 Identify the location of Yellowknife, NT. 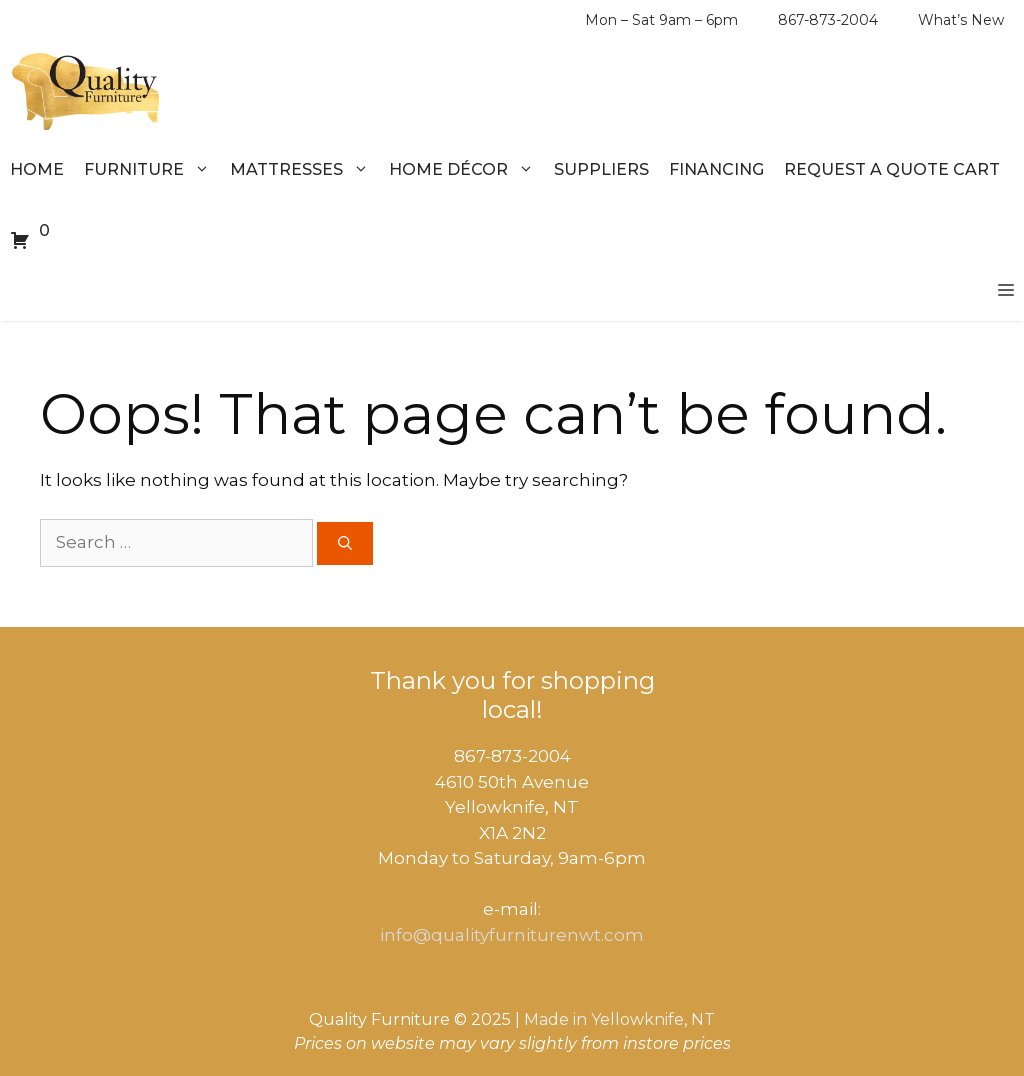
(653, 1019).